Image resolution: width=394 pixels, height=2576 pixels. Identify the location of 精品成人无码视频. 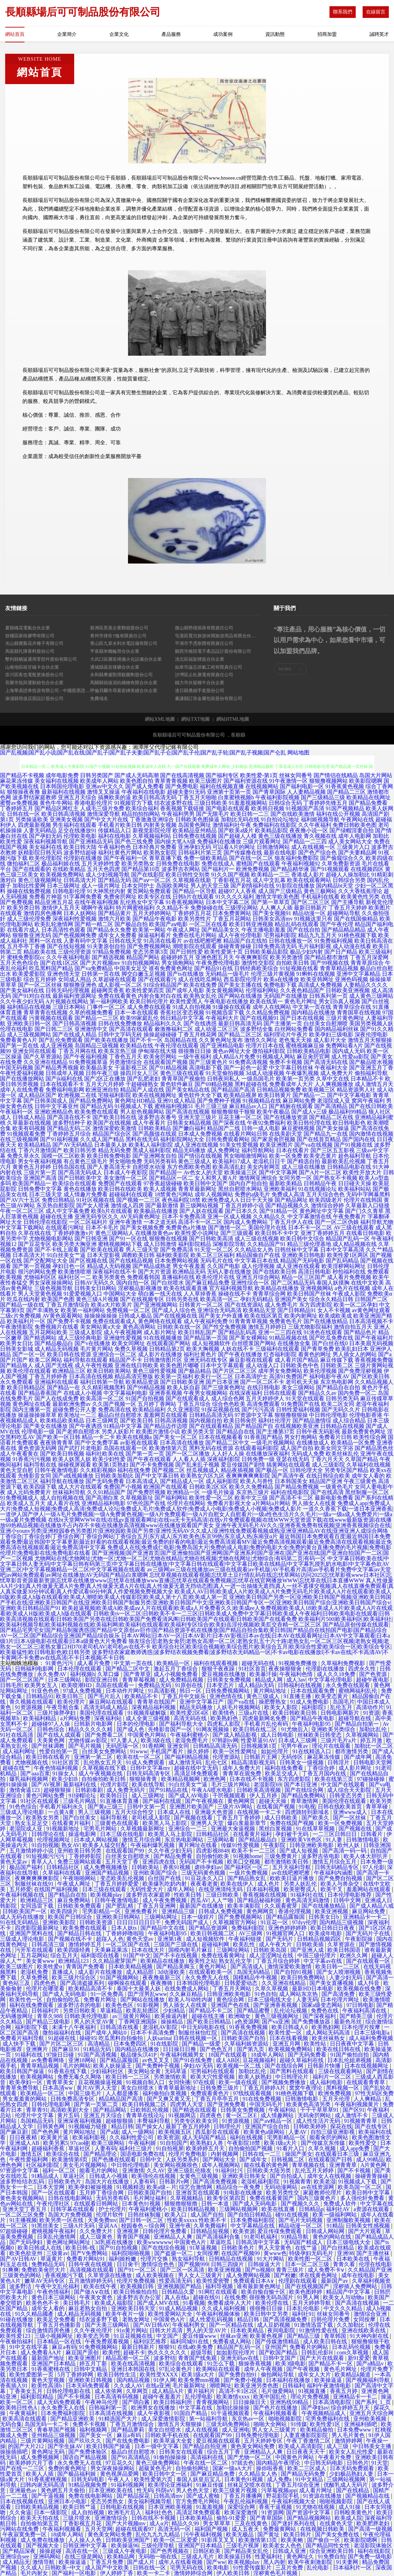
(109, 1266).